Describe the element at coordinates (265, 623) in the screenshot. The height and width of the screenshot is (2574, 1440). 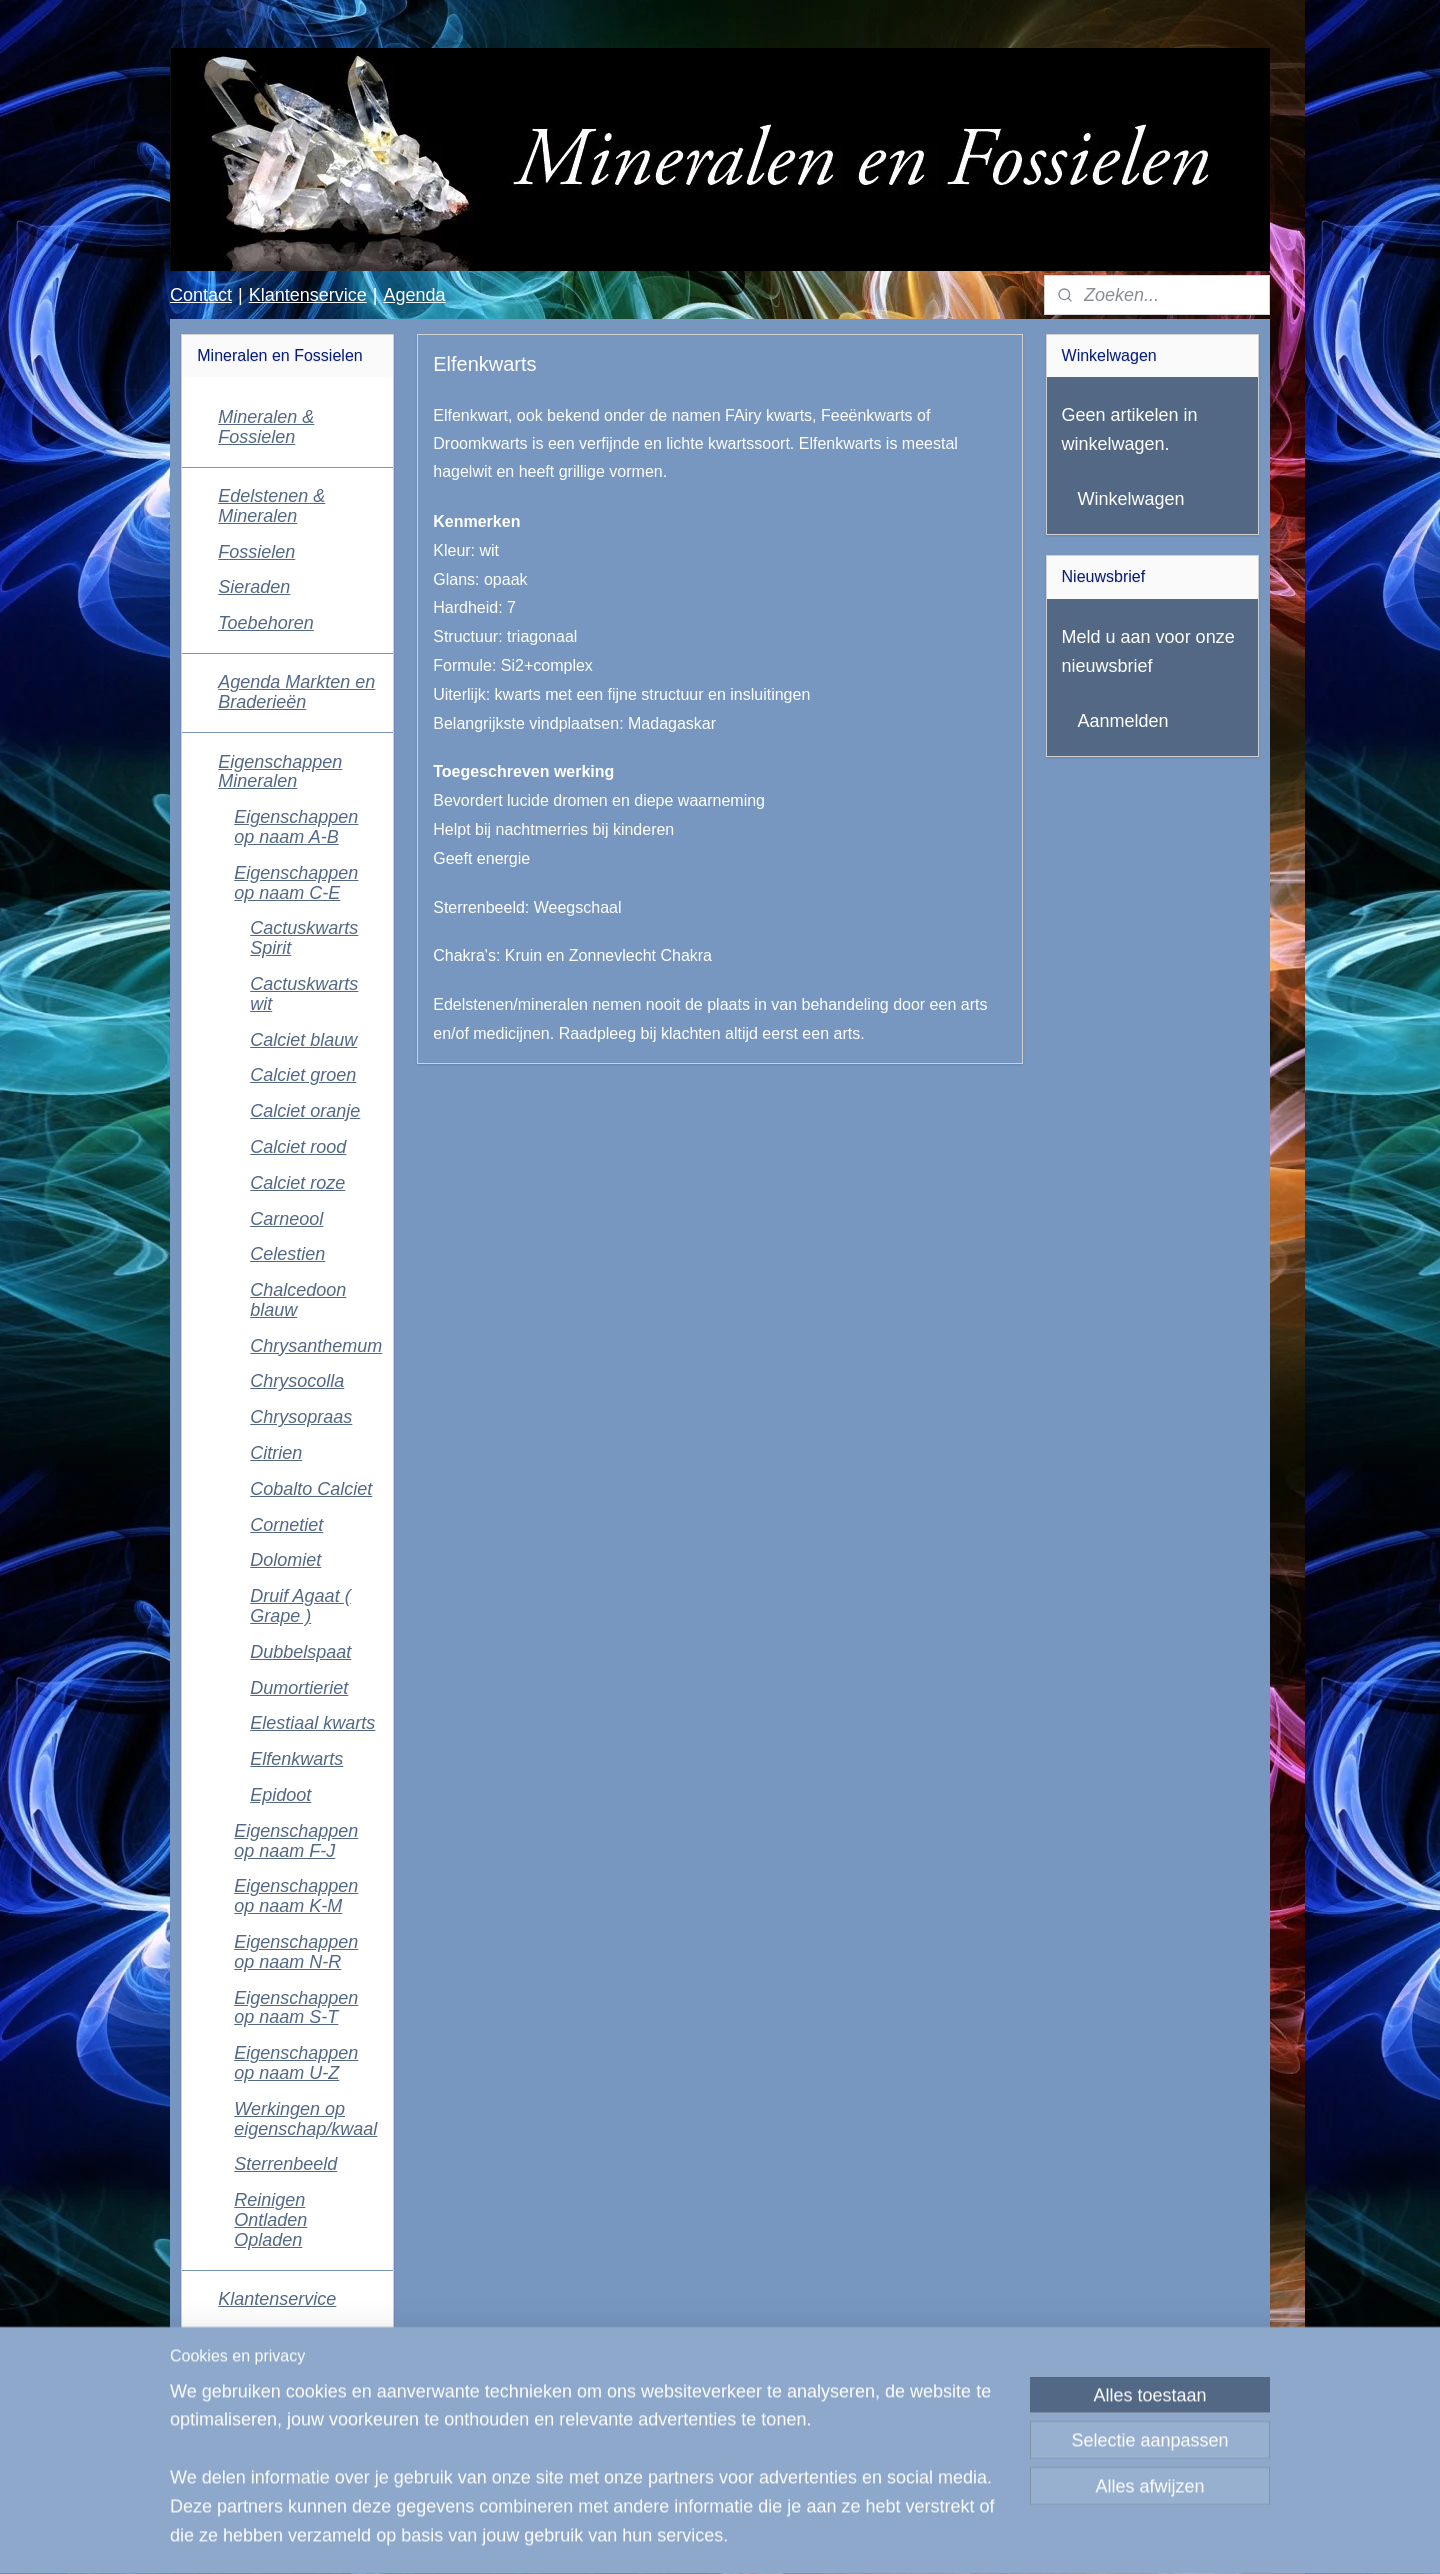
I see `Toebehoren` at that location.